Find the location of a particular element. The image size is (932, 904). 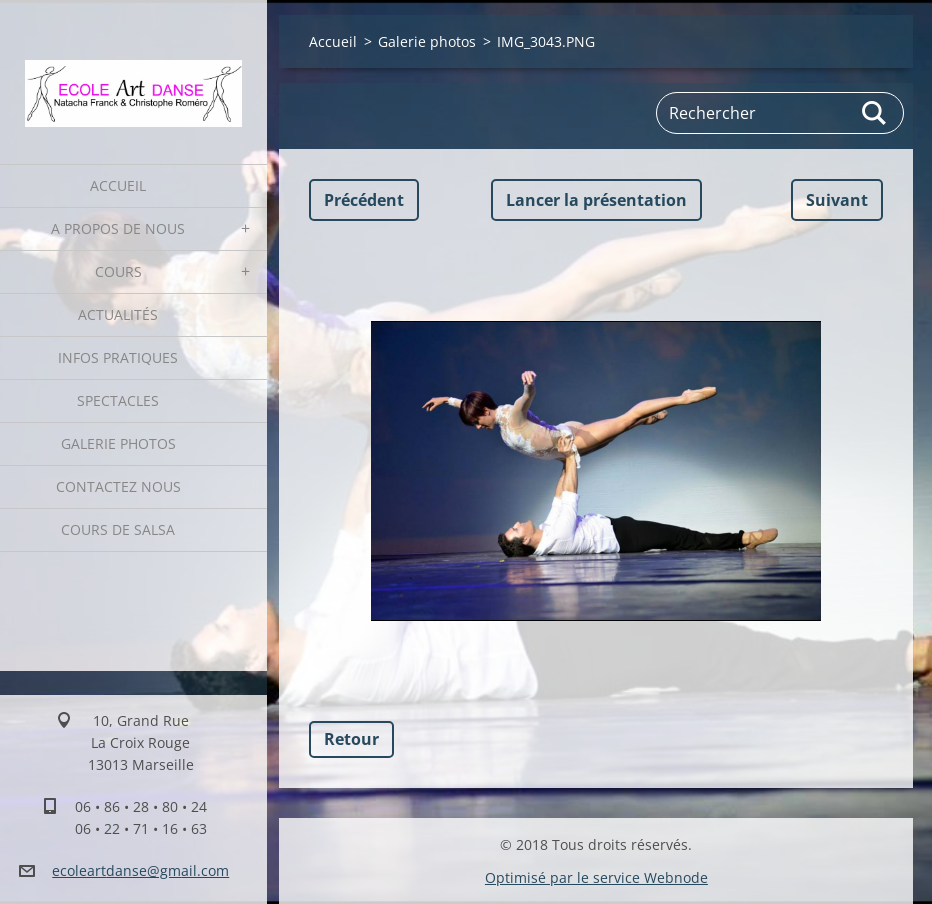

Spectacles is located at coordinates (118, 400).